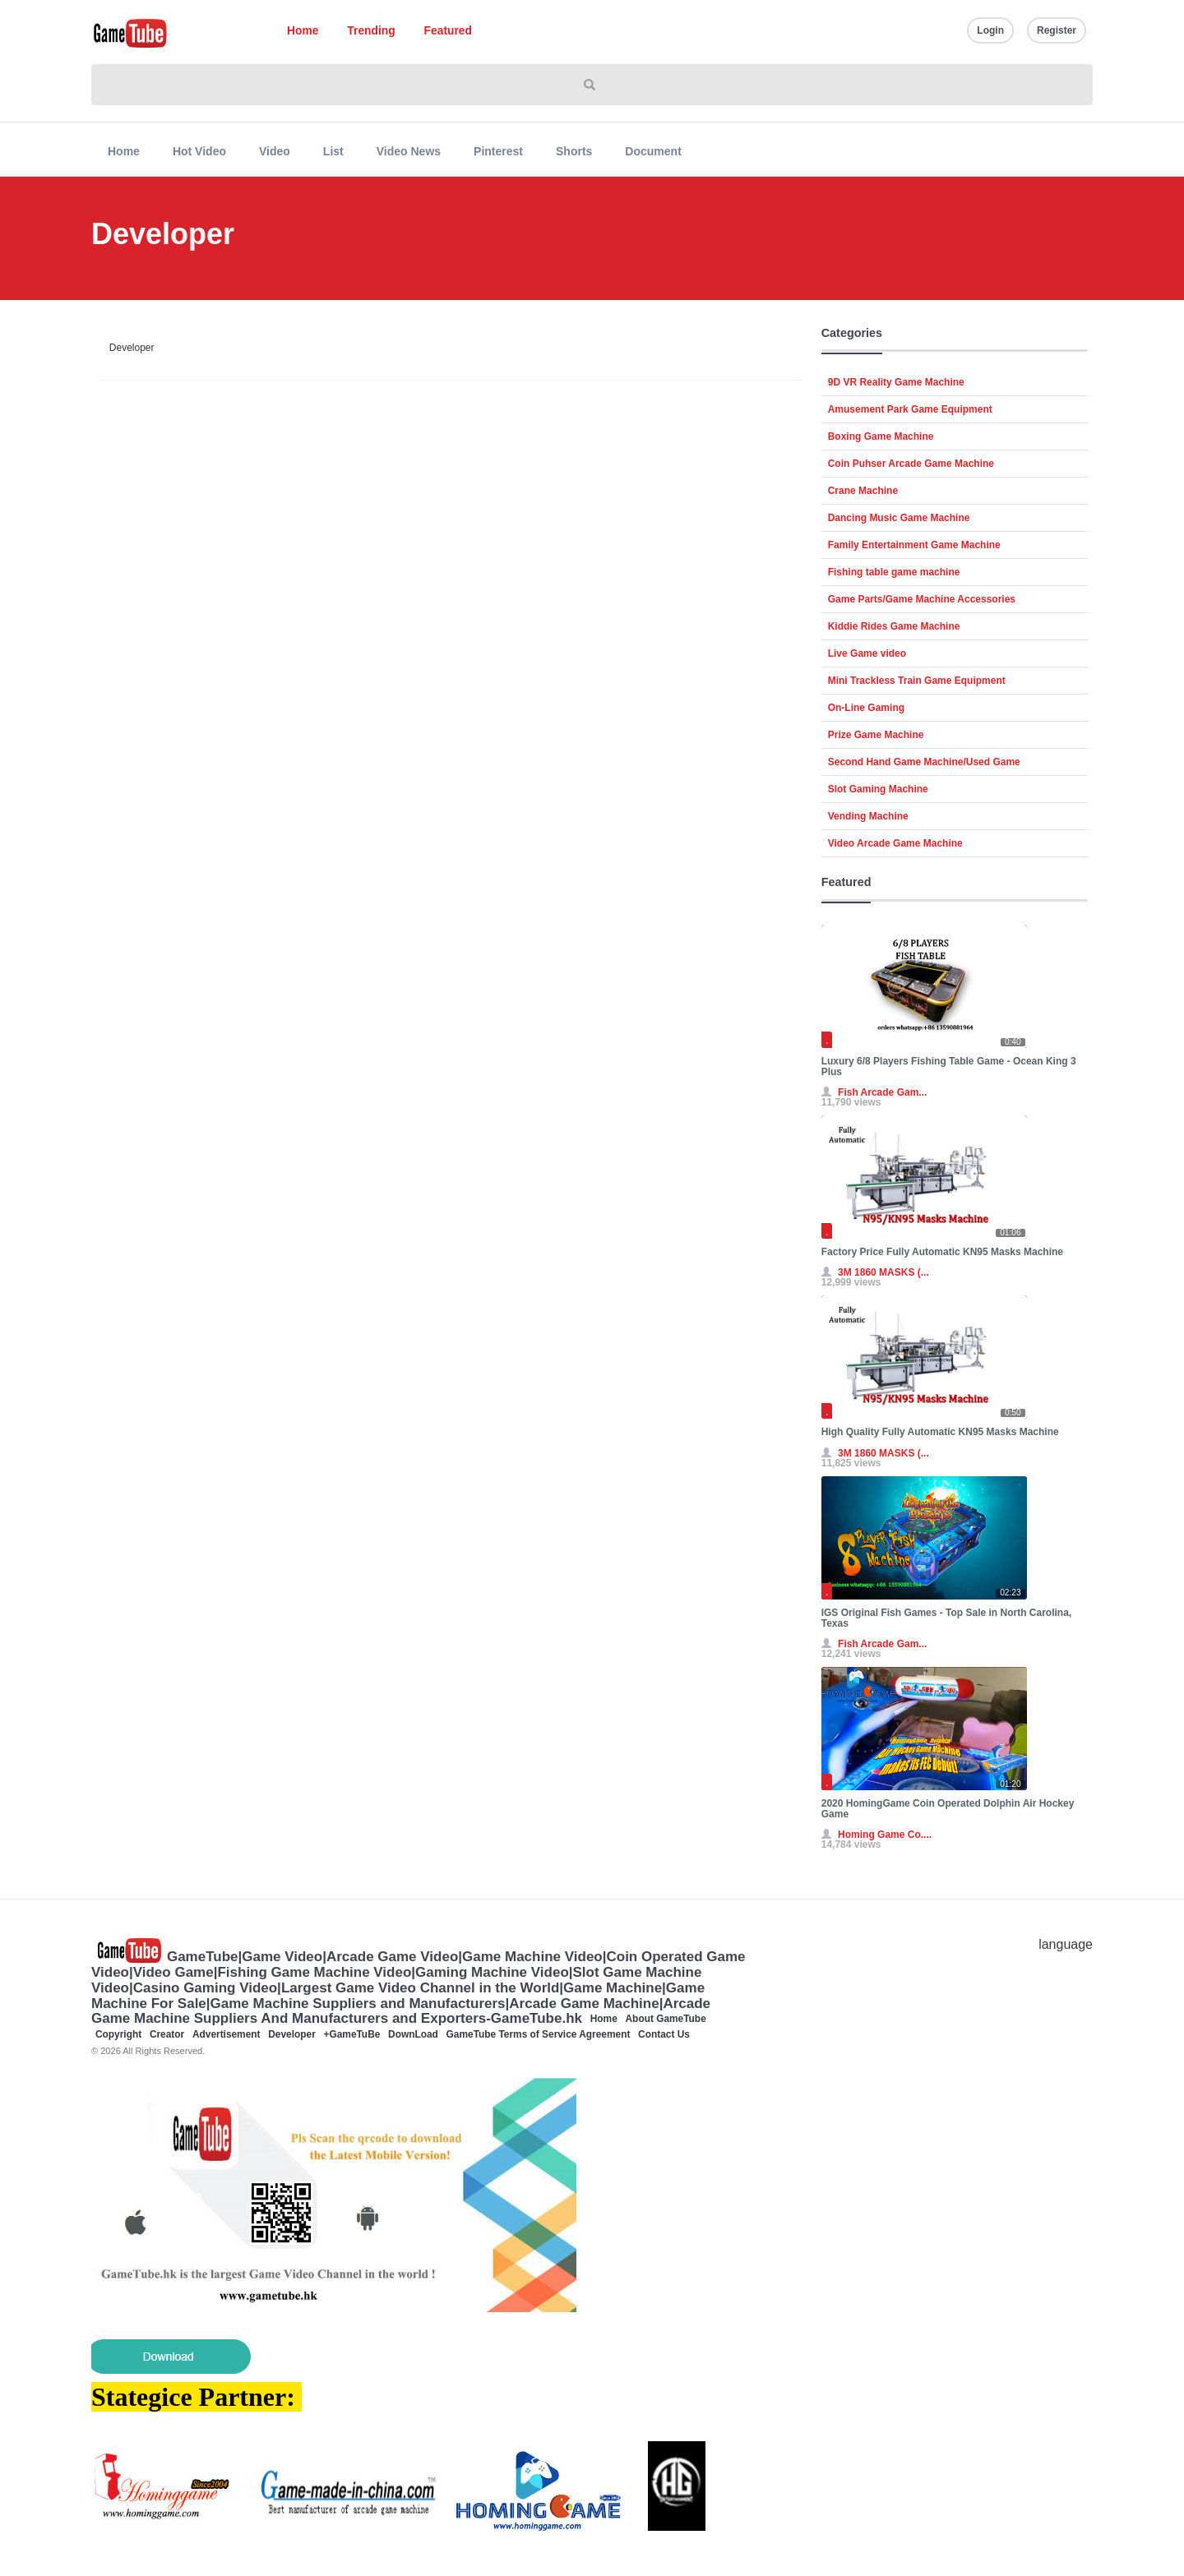 This screenshot has height=2576, width=1184. What do you see at coordinates (274, 151) in the screenshot?
I see `Video` at bounding box center [274, 151].